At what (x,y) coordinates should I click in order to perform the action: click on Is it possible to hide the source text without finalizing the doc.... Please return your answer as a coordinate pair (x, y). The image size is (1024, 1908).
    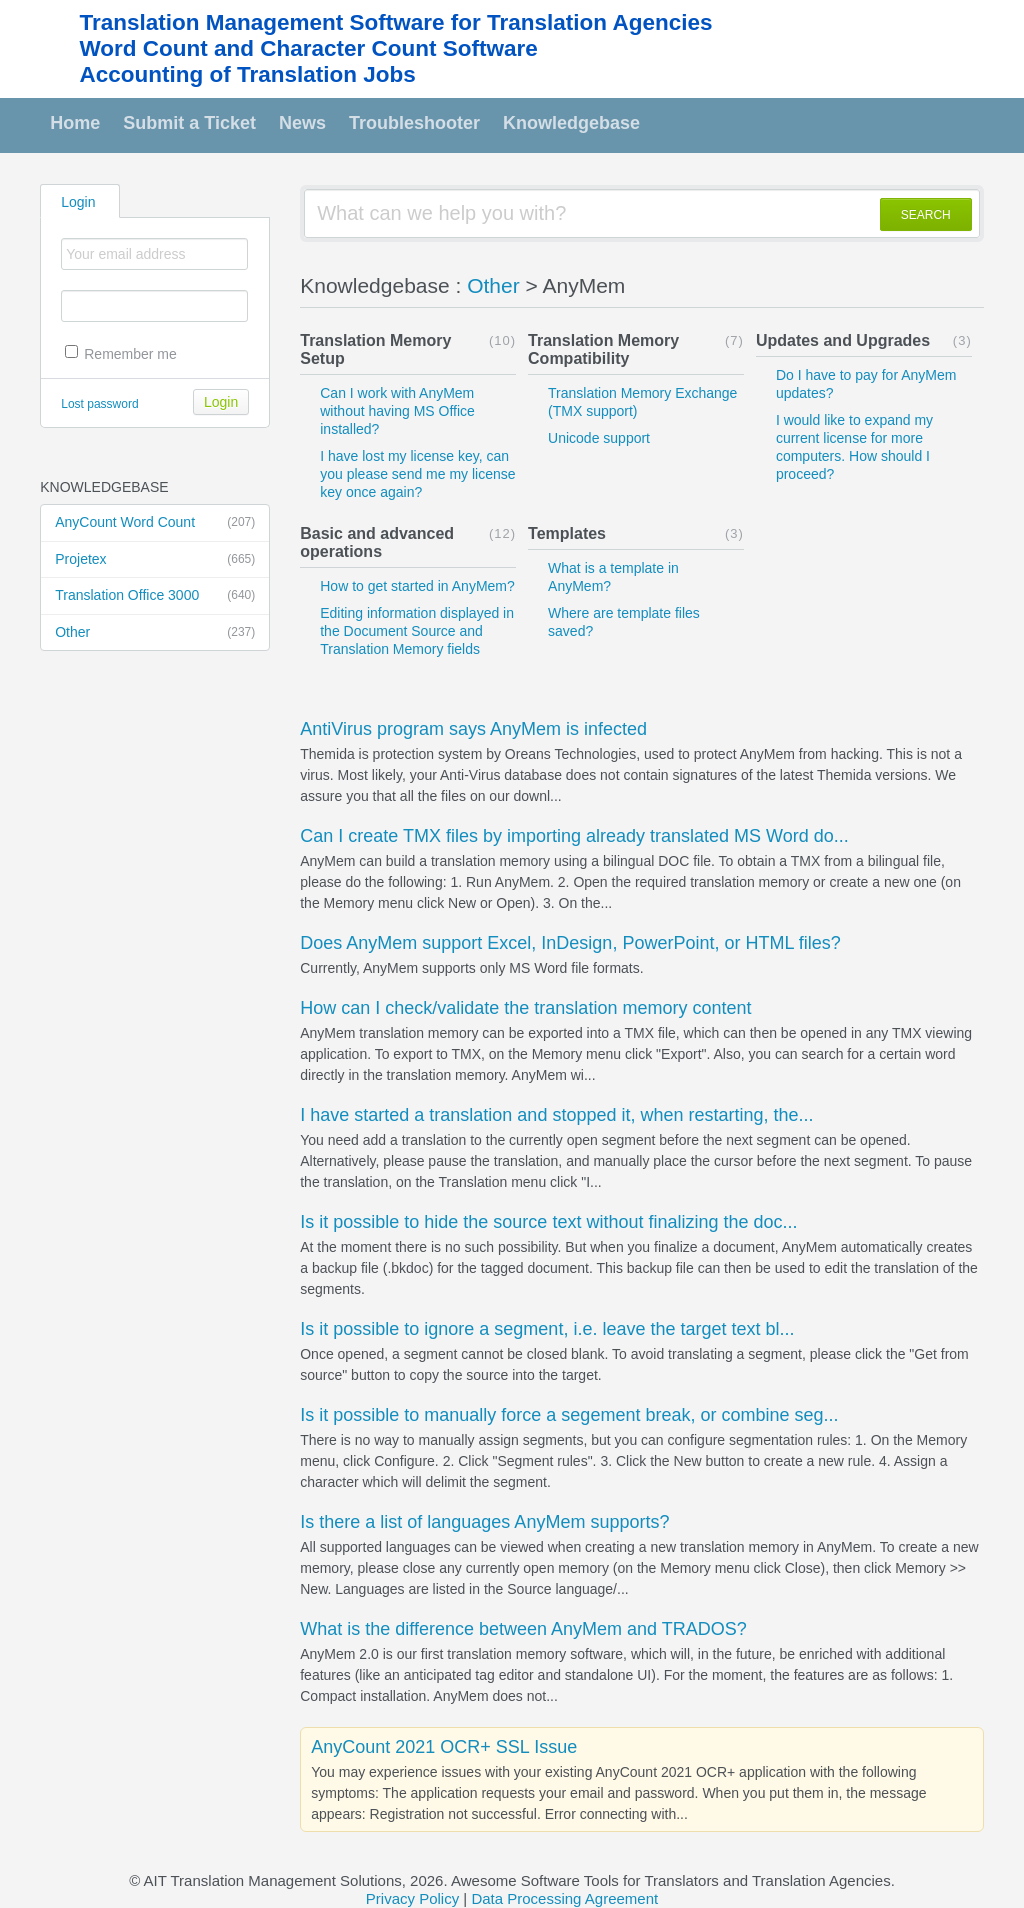
    Looking at the image, I should click on (548, 1222).